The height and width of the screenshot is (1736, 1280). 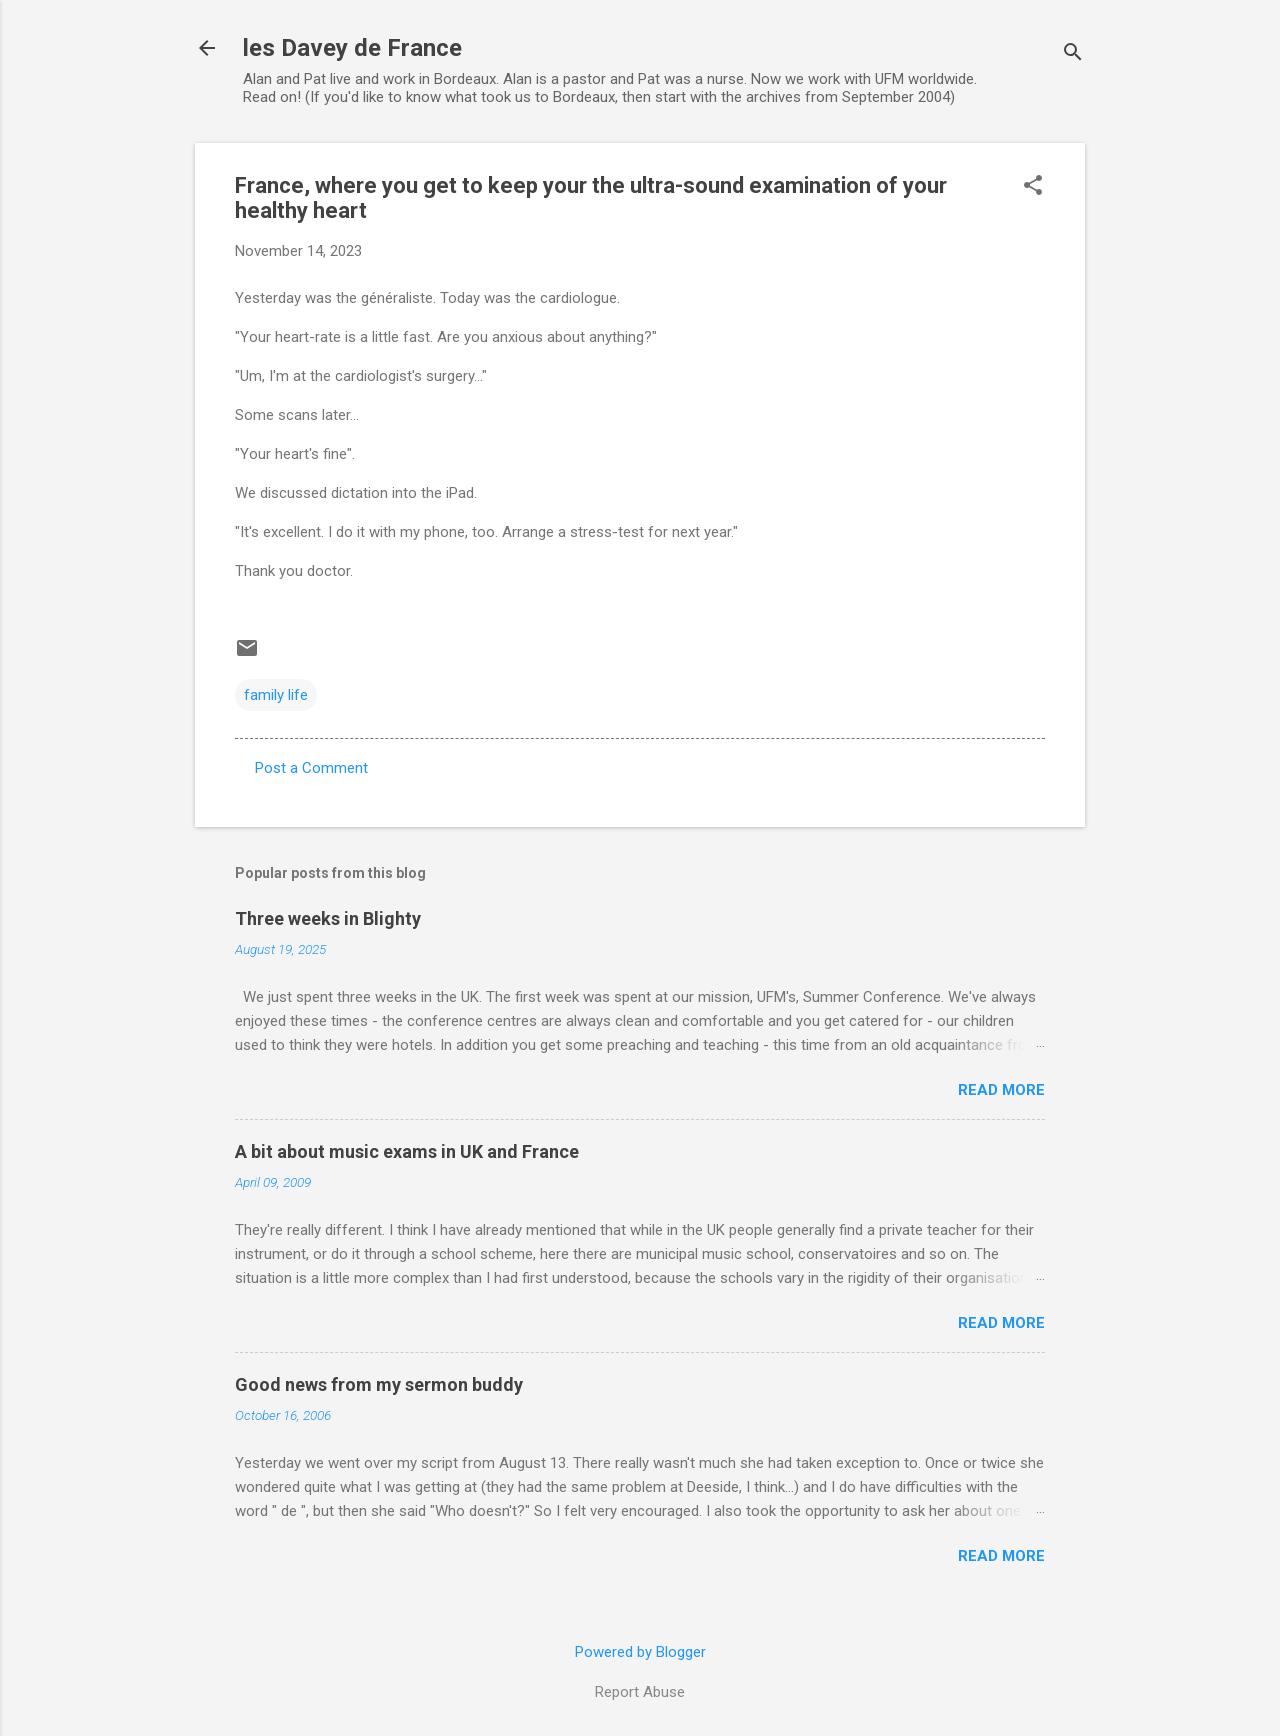 I want to click on Powered by Blogger, so click(x=640, y=1652).